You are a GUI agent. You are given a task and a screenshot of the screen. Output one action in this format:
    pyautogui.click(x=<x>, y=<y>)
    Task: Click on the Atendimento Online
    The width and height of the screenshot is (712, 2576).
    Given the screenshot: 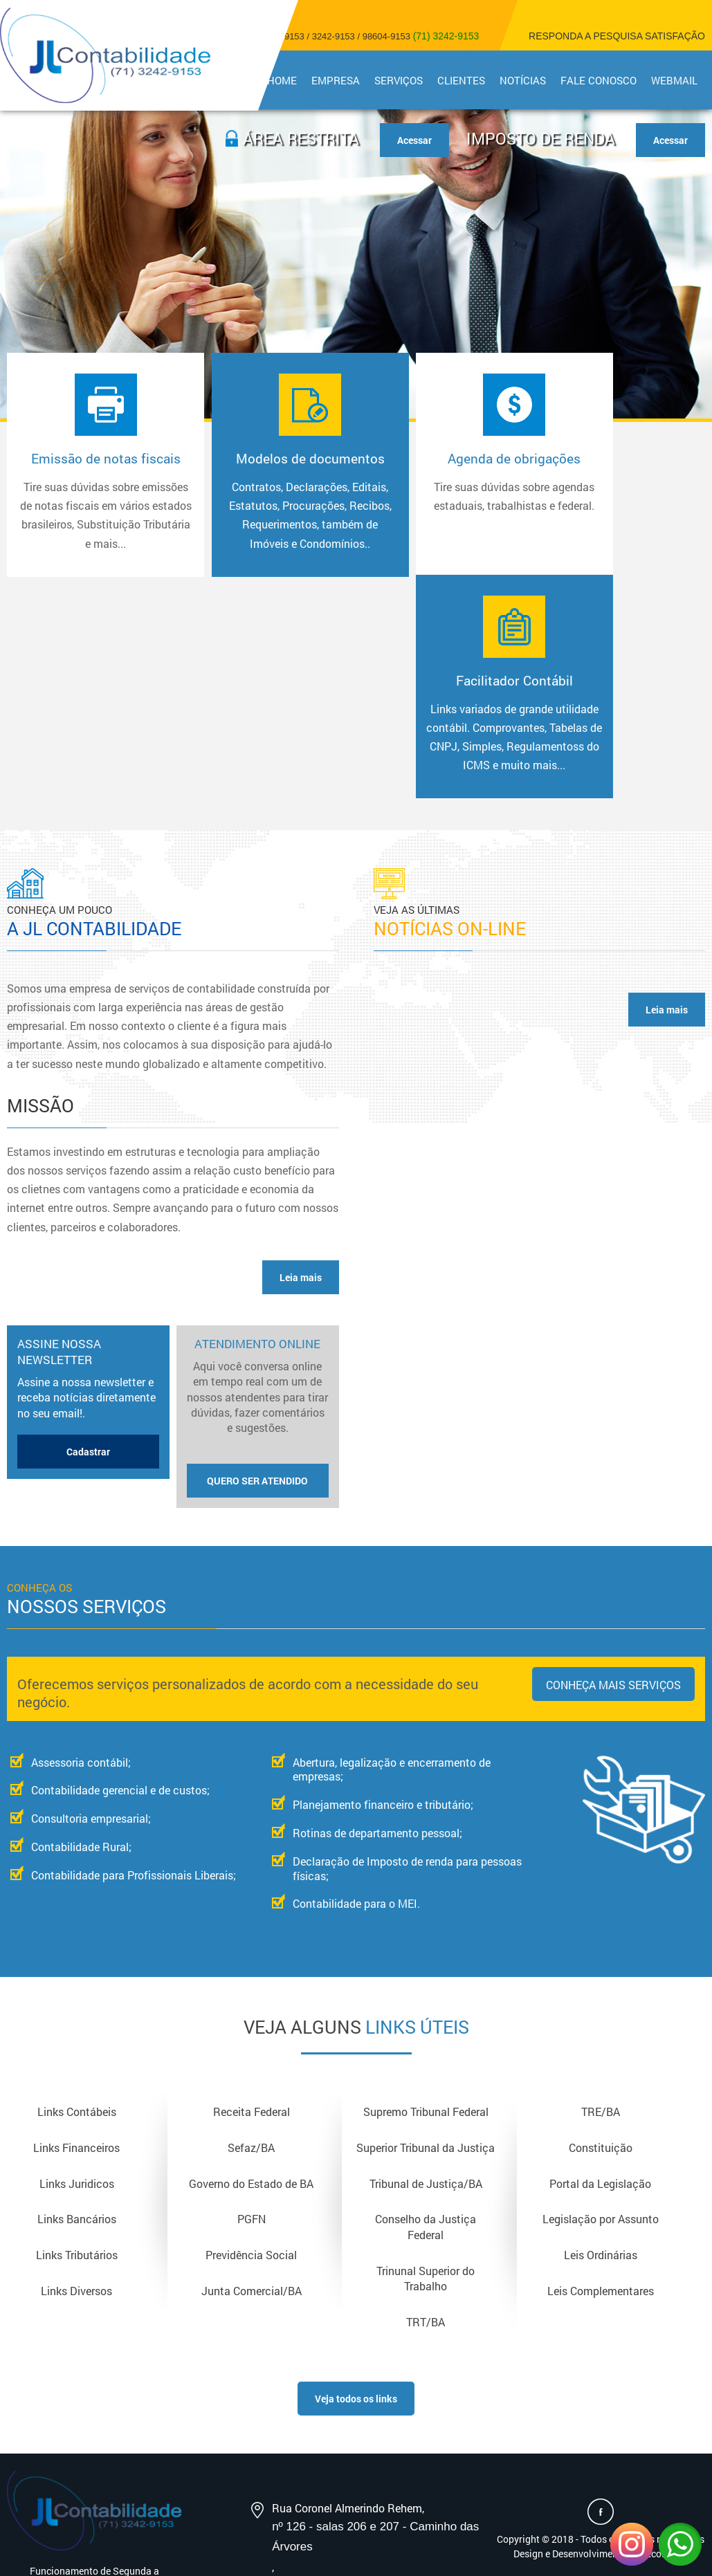 What is the action you would take?
    pyautogui.click(x=258, y=1232)
    